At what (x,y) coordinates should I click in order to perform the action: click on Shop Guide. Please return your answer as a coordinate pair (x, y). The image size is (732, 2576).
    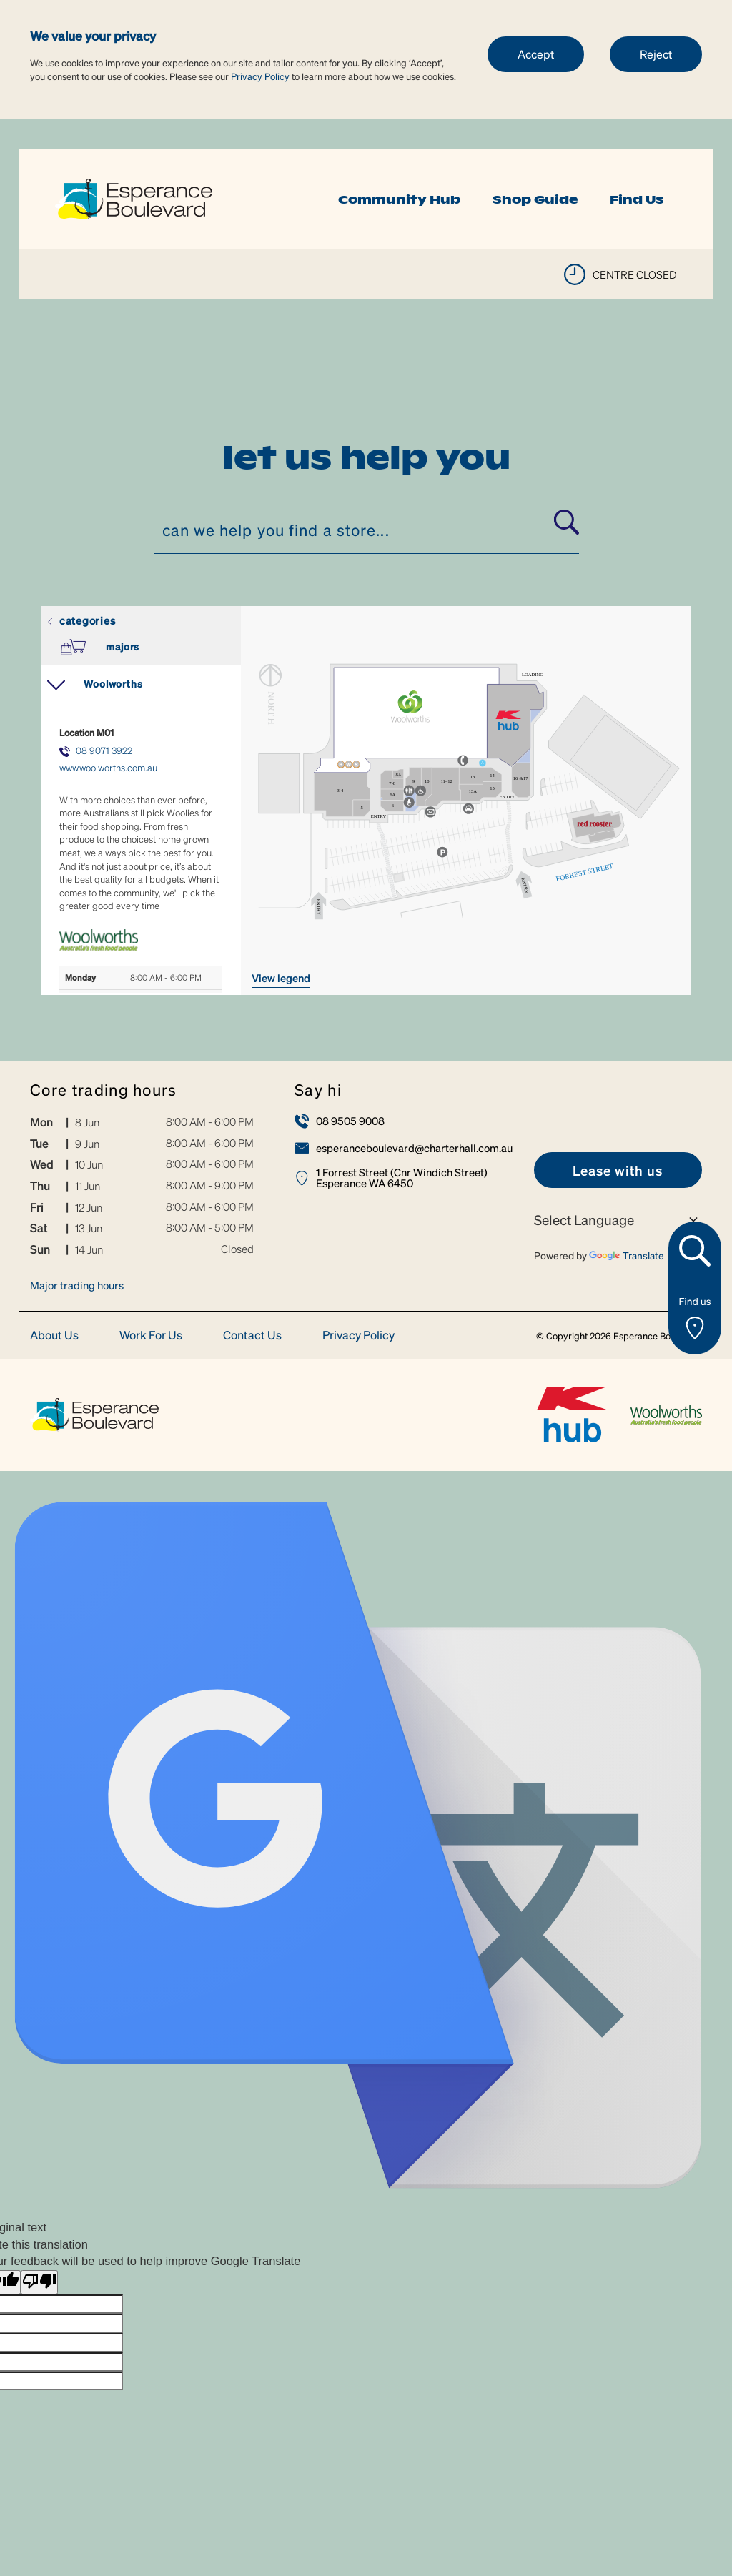
    Looking at the image, I should click on (535, 199).